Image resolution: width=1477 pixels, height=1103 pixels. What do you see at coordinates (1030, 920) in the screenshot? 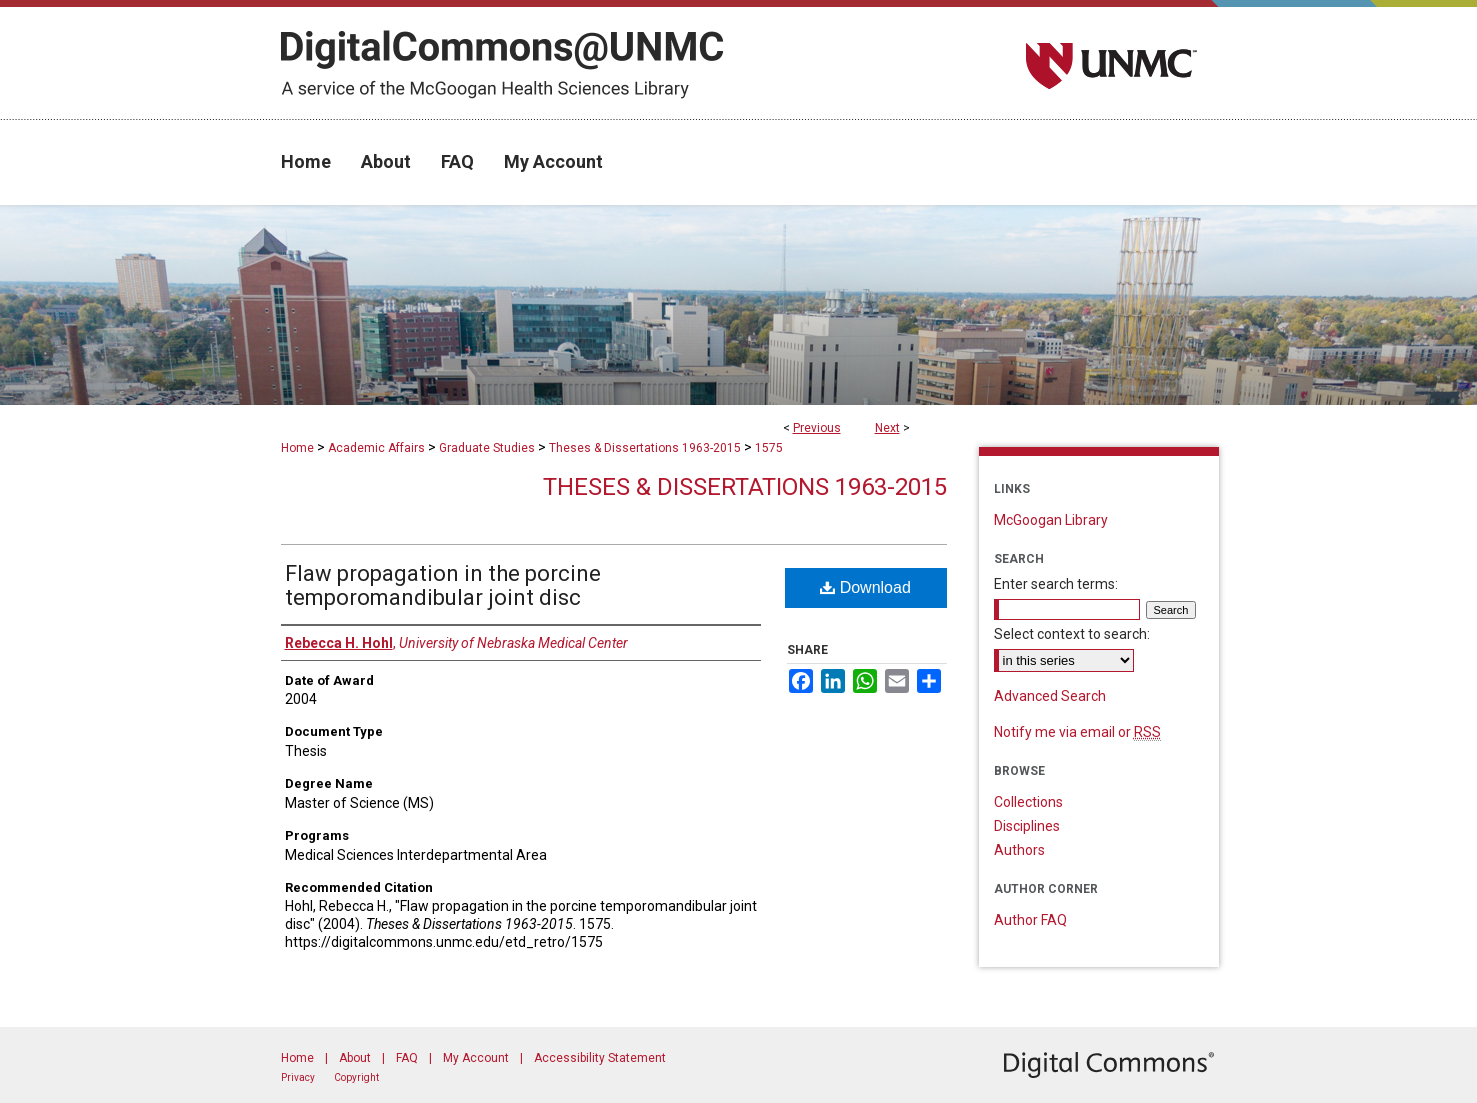
I see `Author FAQ` at bounding box center [1030, 920].